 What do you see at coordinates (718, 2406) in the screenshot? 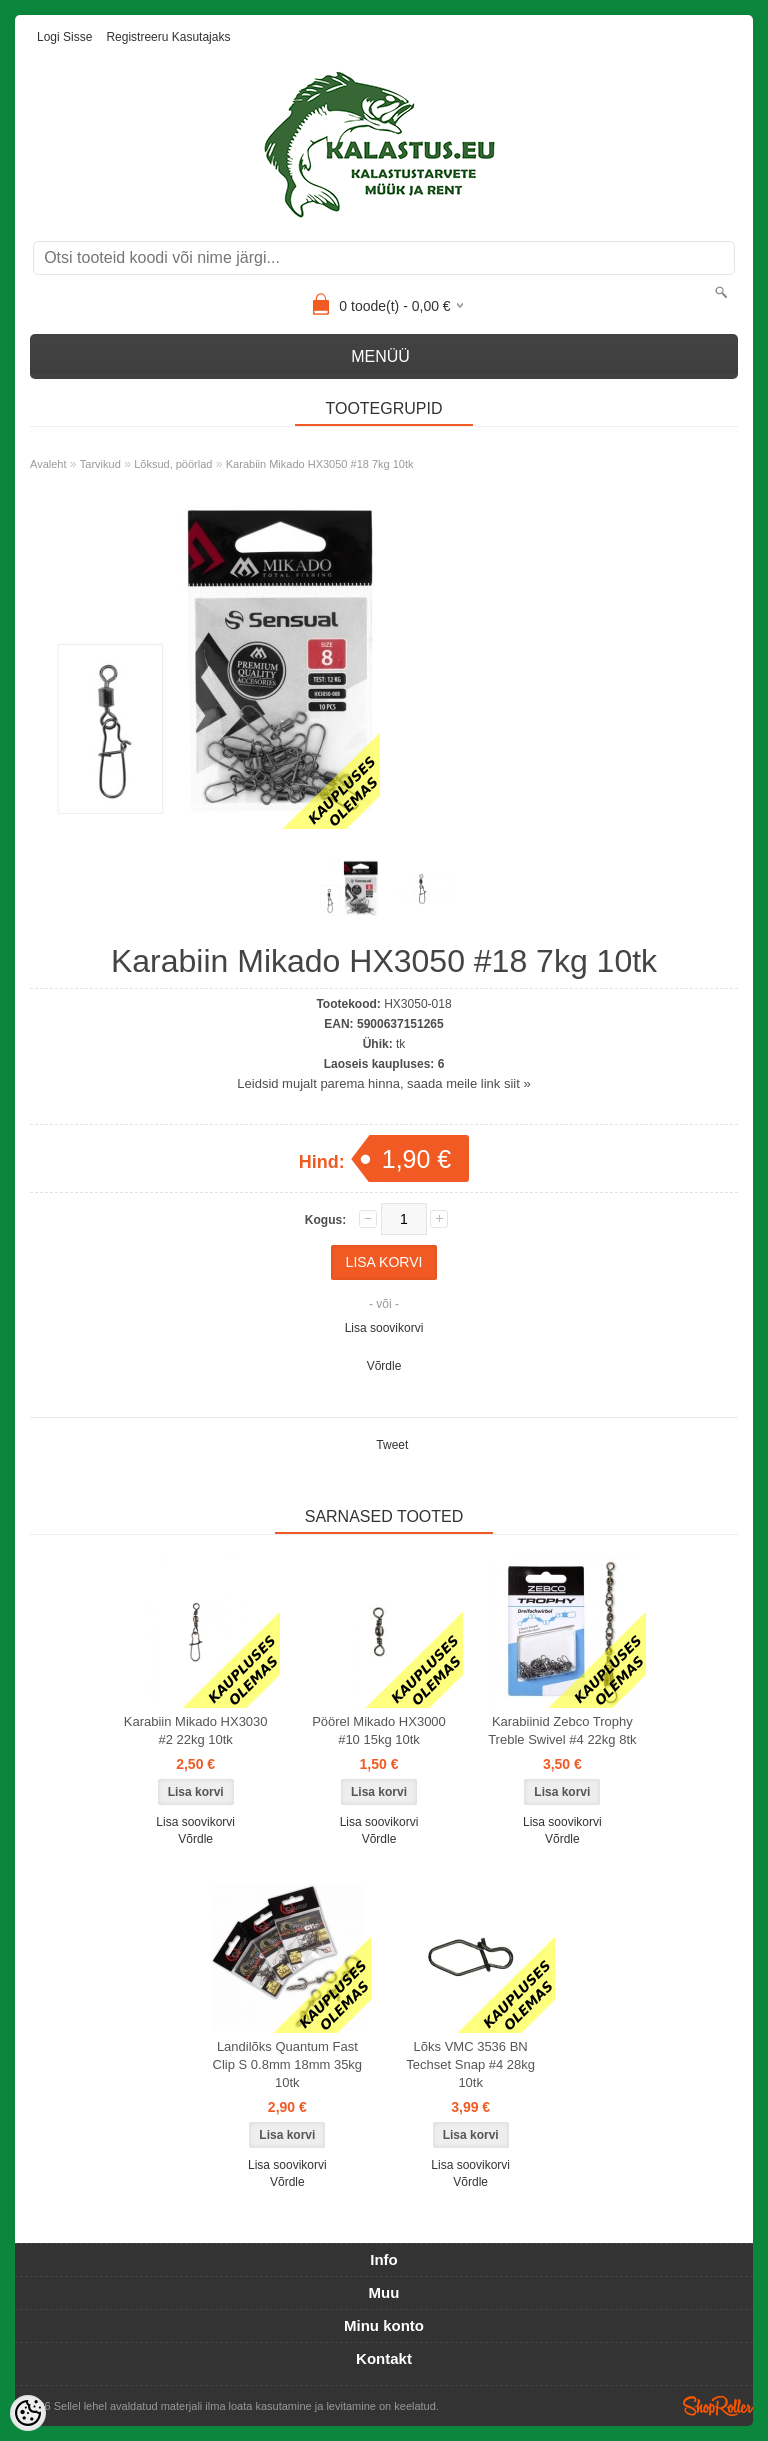
I see `Shoproller.ee` at bounding box center [718, 2406].